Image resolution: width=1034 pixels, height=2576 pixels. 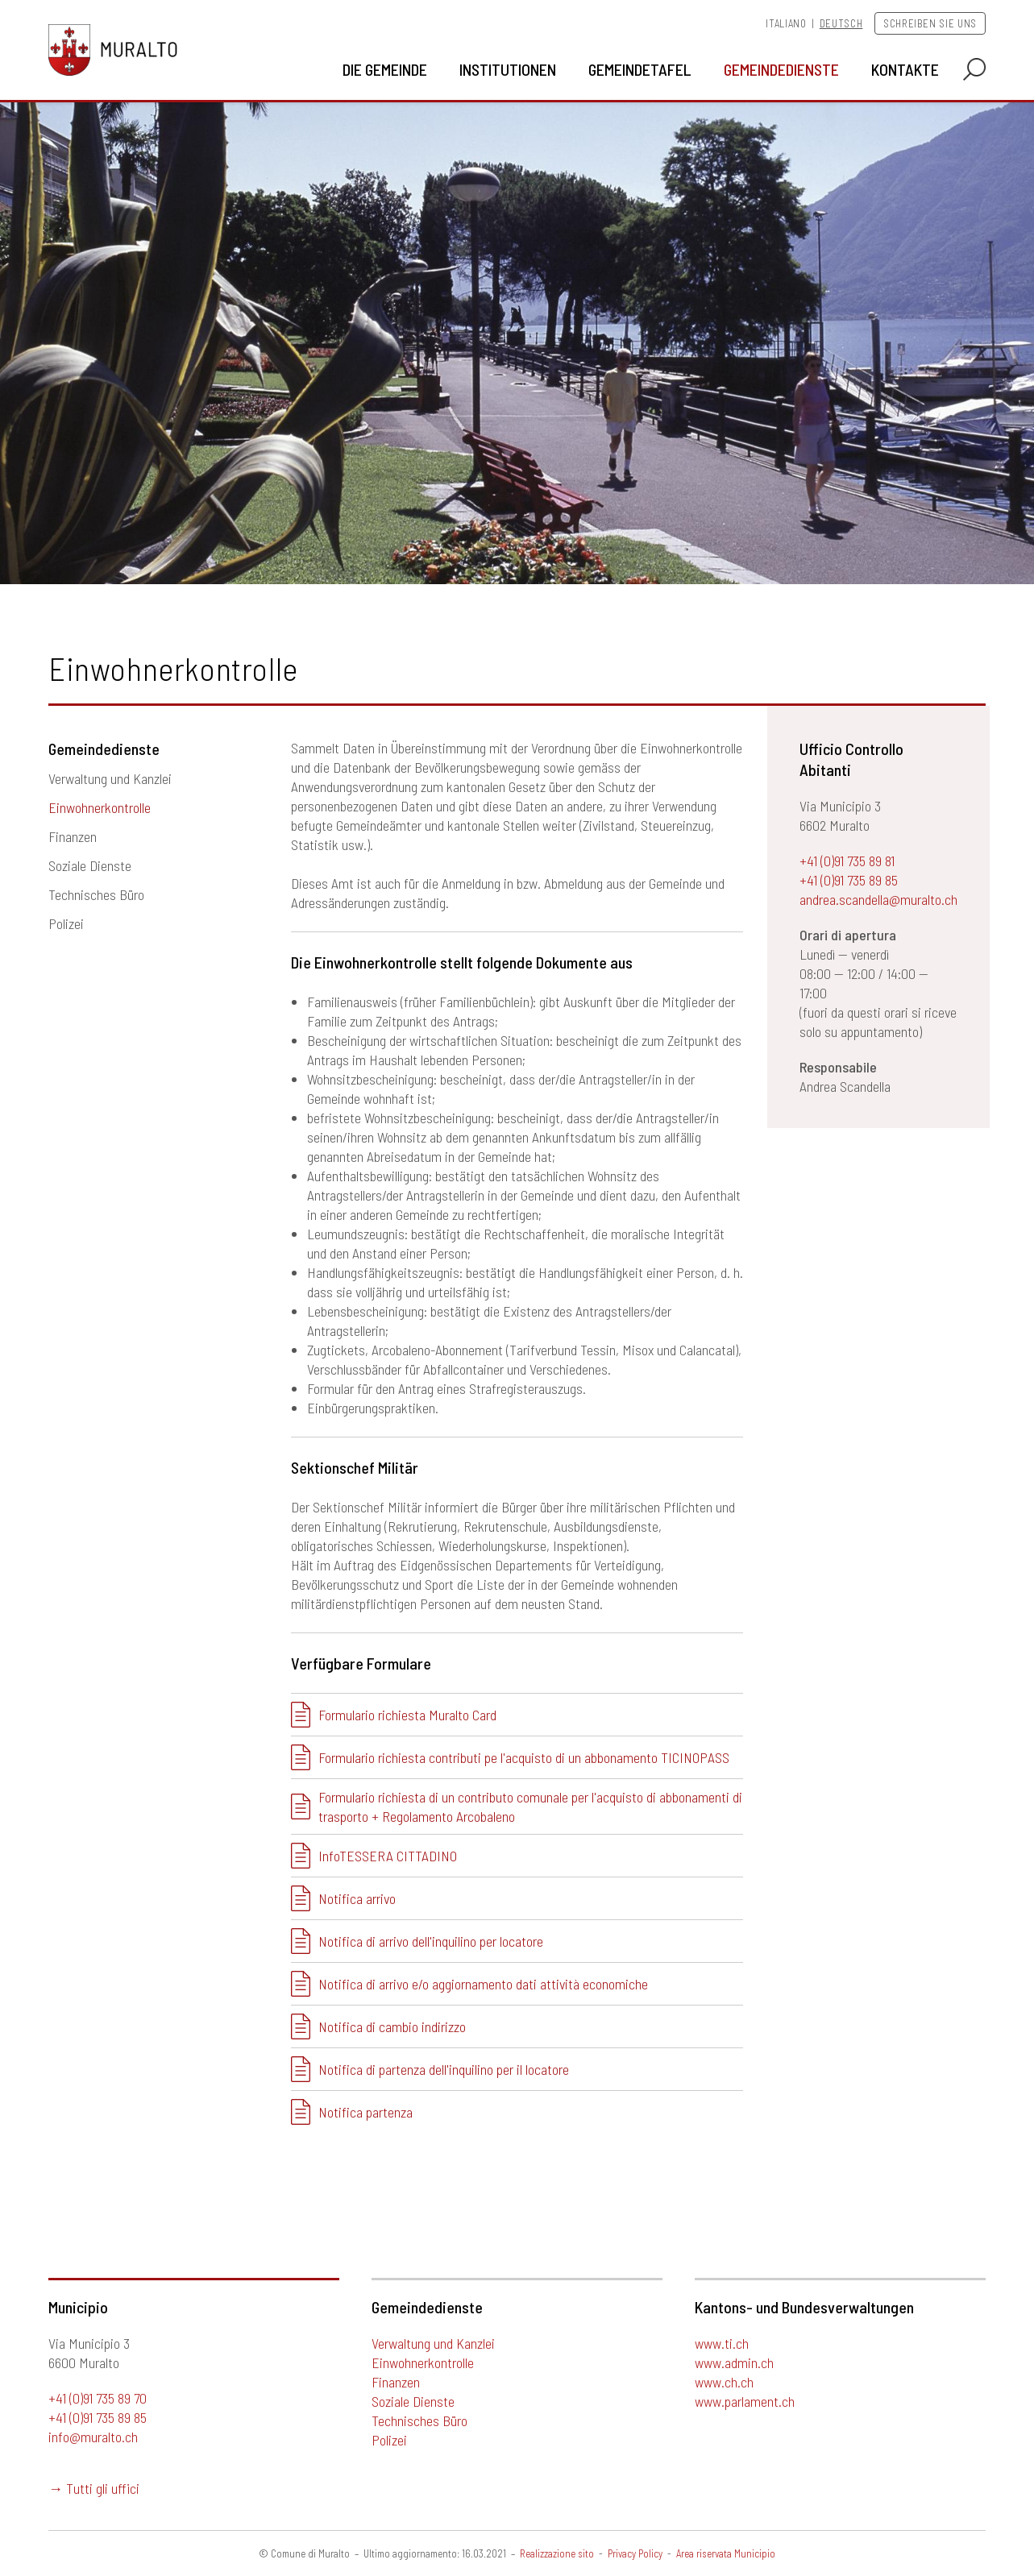 What do you see at coordinates (930, 23) in the screenshot?
I see `Schreiben Sie uns` at bounding box center [930, 23].